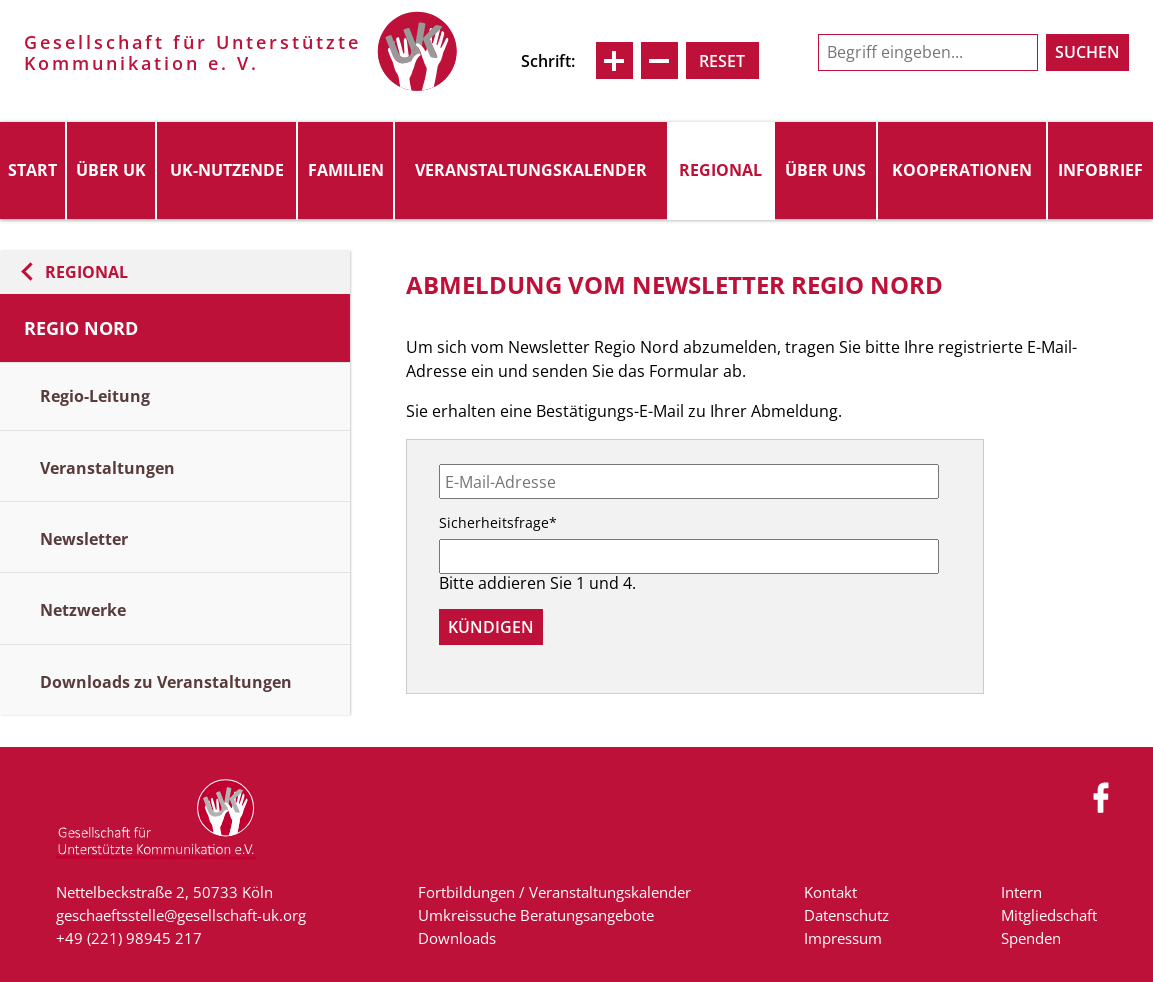  I want to click on Datenschutz, so click(846, 915).